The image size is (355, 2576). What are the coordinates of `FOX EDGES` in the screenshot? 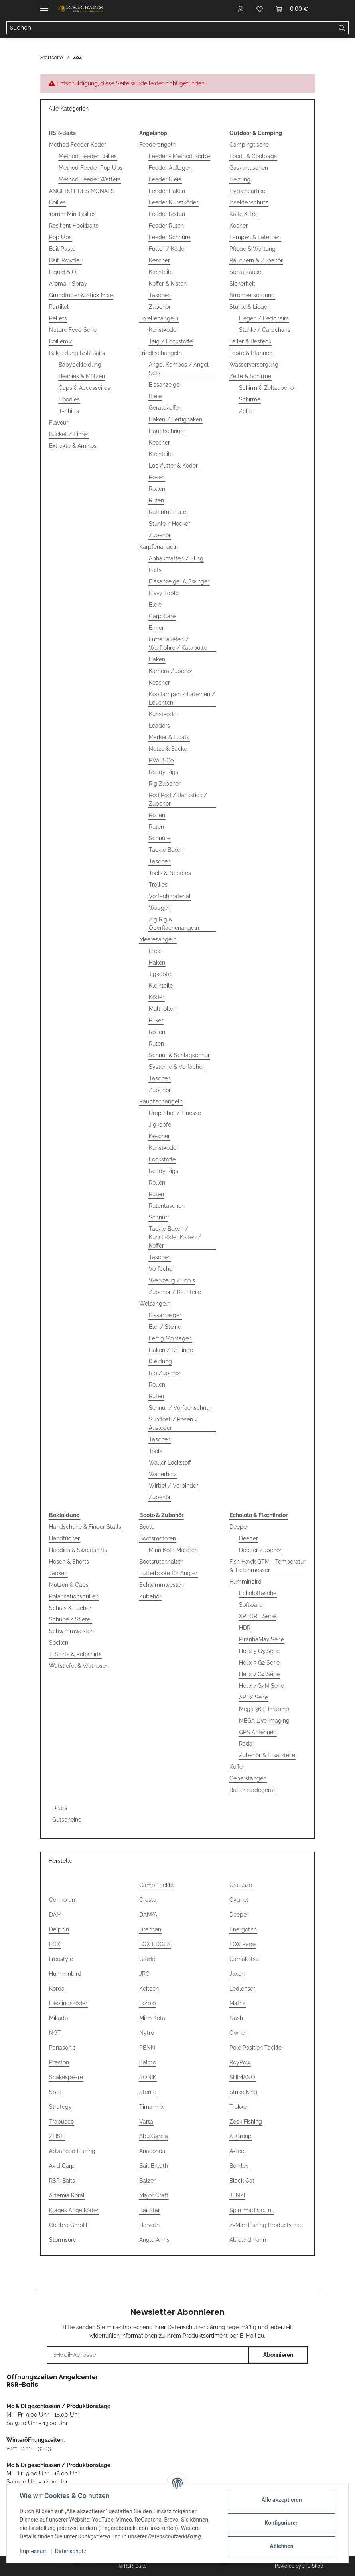 It's located at (155, 1944).